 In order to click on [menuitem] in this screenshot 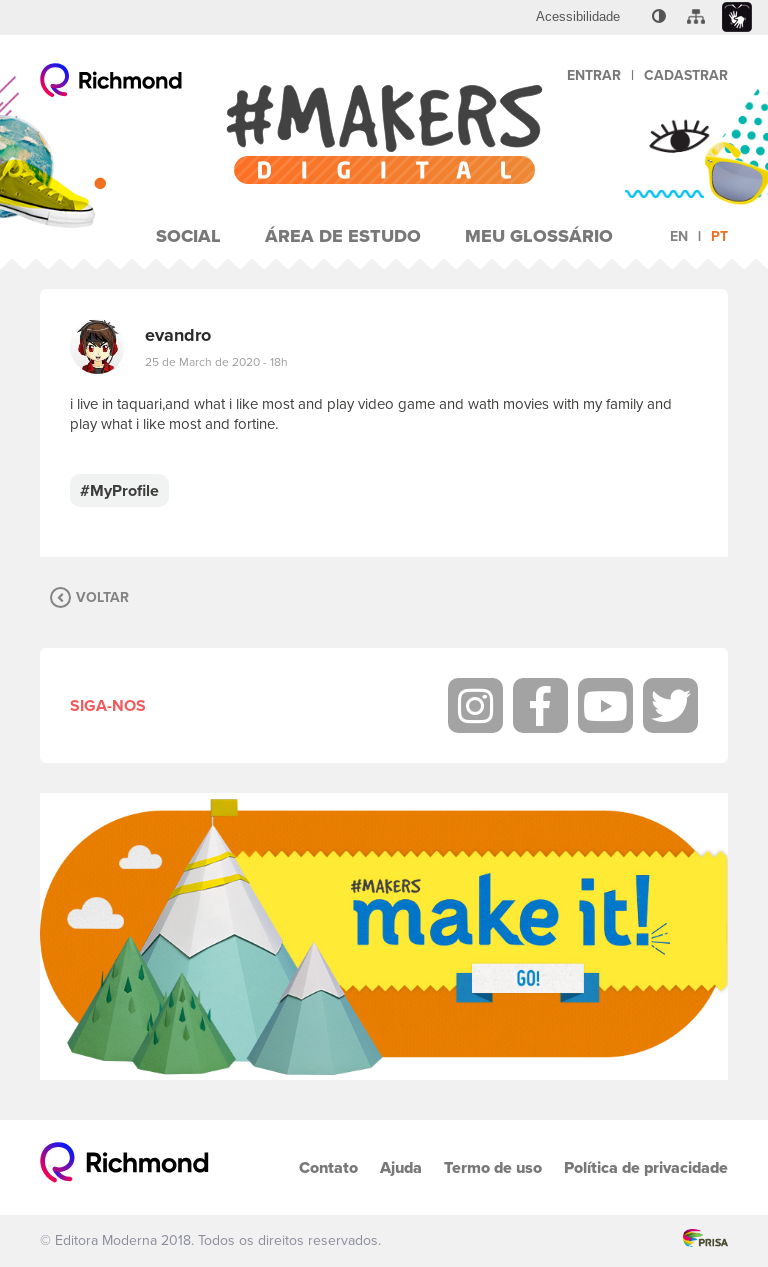, I will do `click(578, 17)`.